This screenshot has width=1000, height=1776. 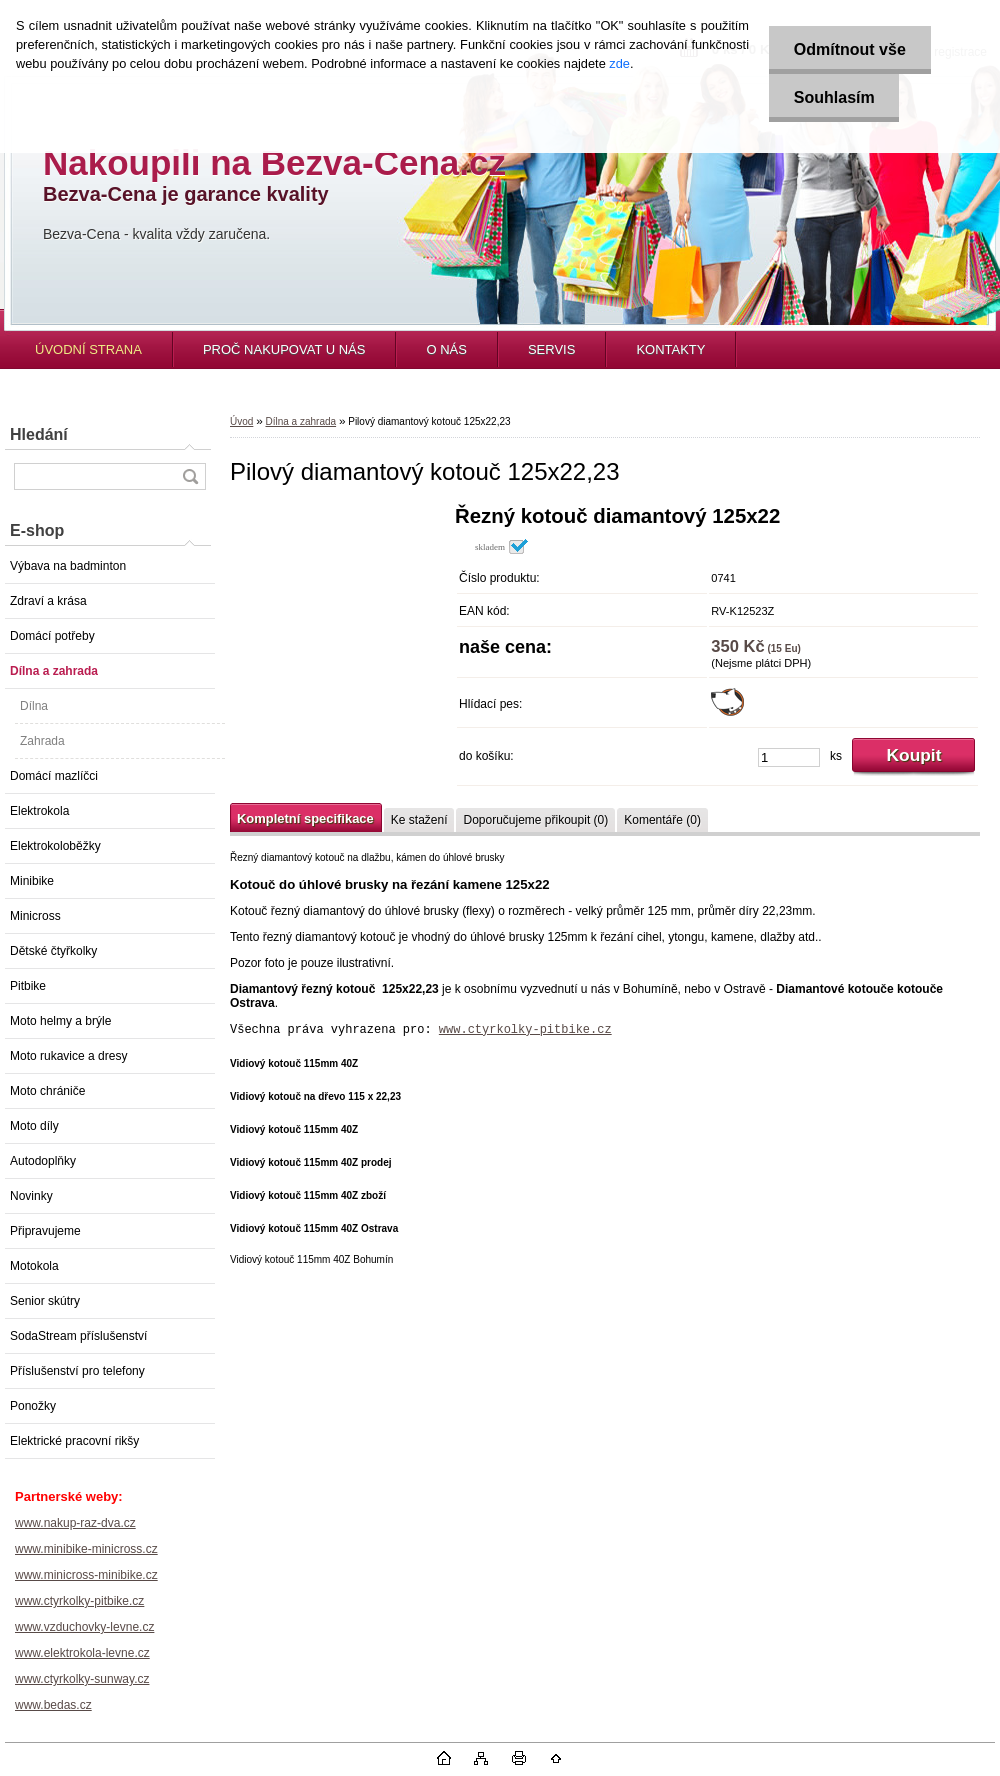 What do you see at coordinates (75, 1523) in the screenshot?
I see `www.nakup-raz-dva.cz` at bounding box center [75, 1523].